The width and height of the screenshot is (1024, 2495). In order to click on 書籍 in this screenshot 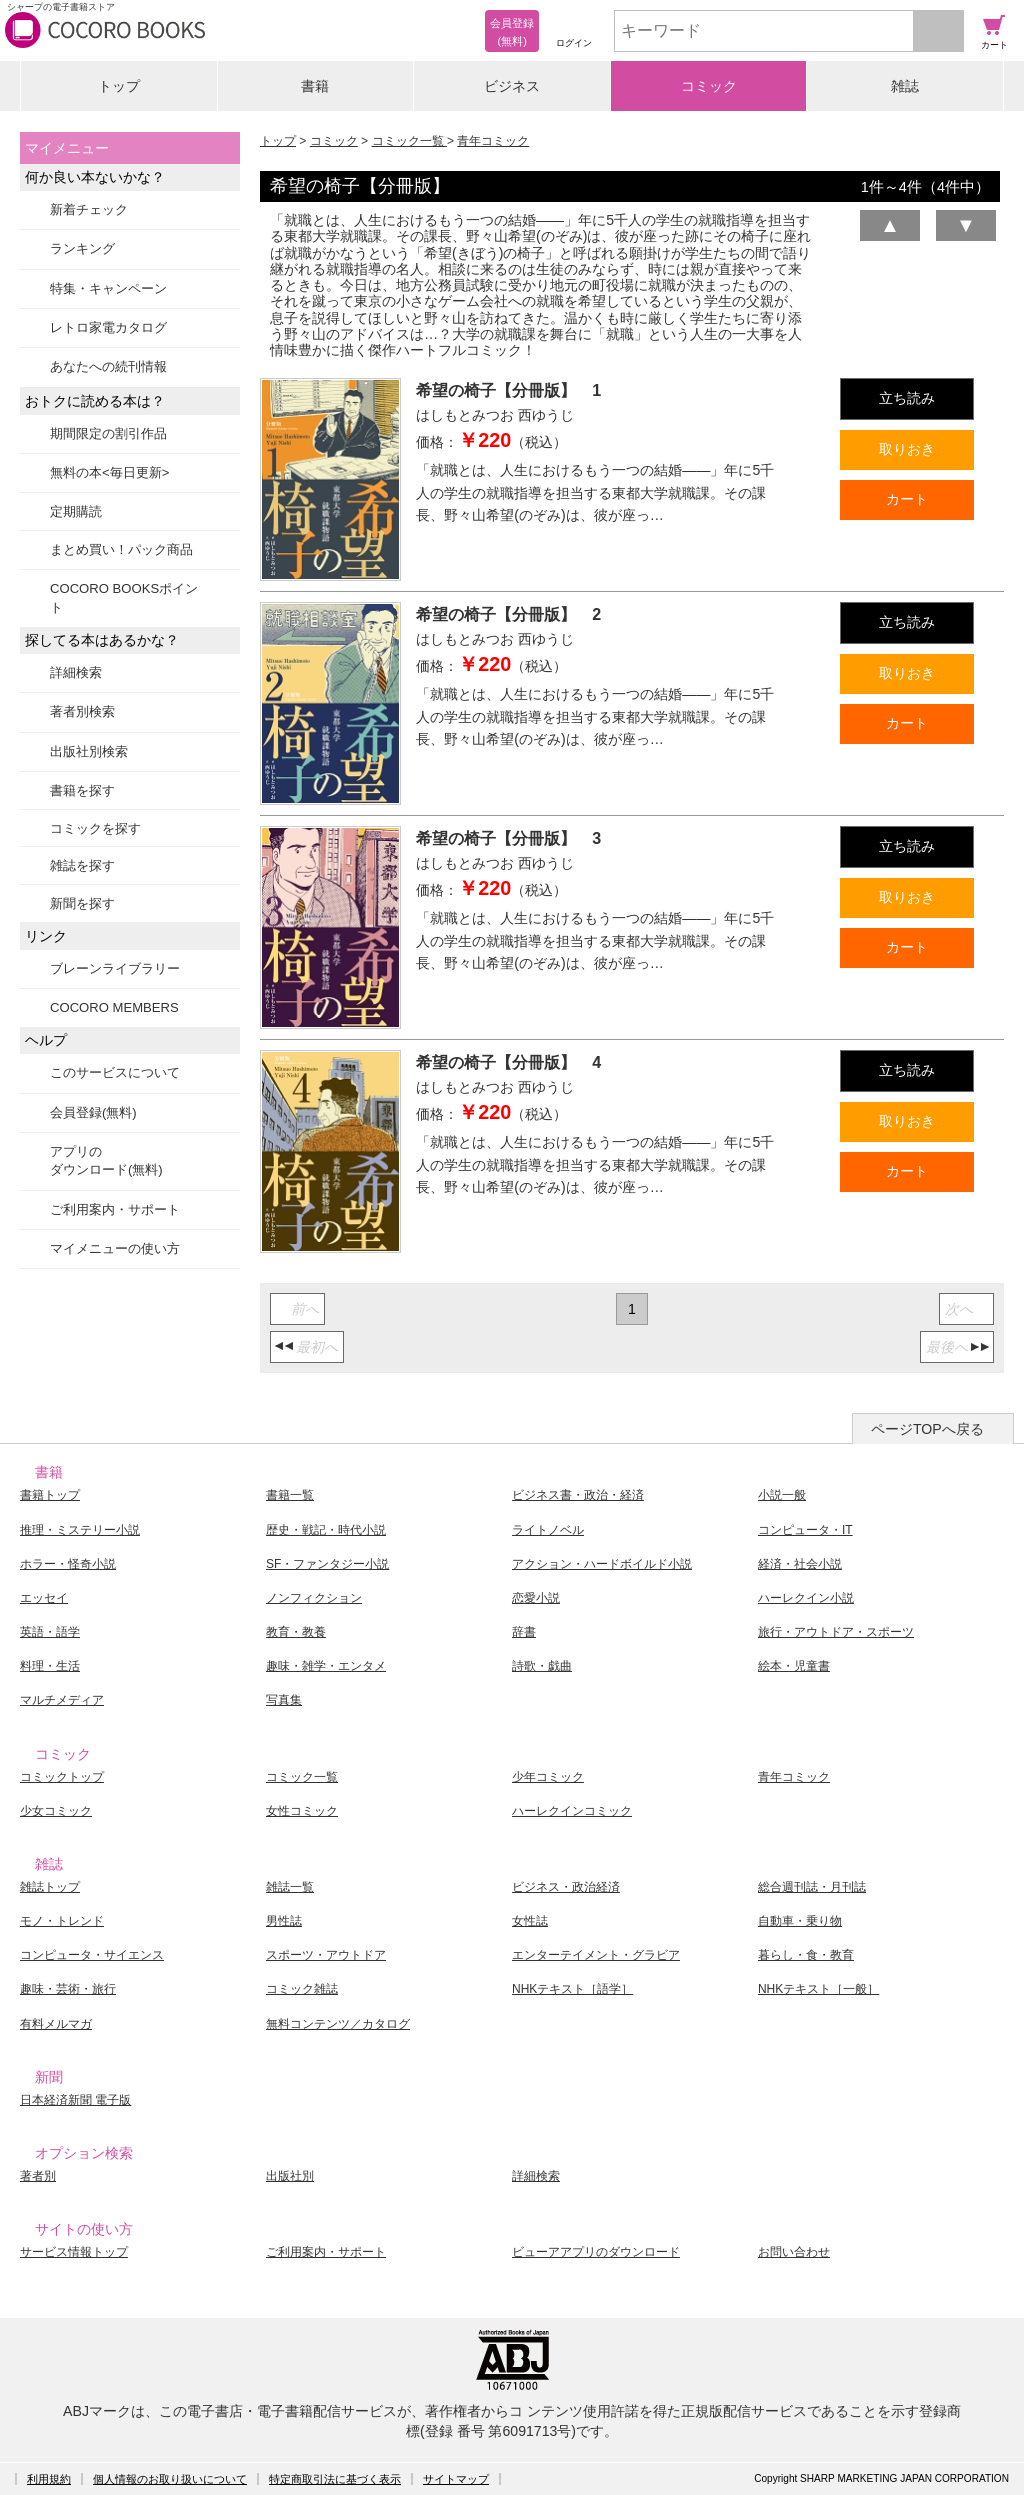, I will do `click(315, 86)`.